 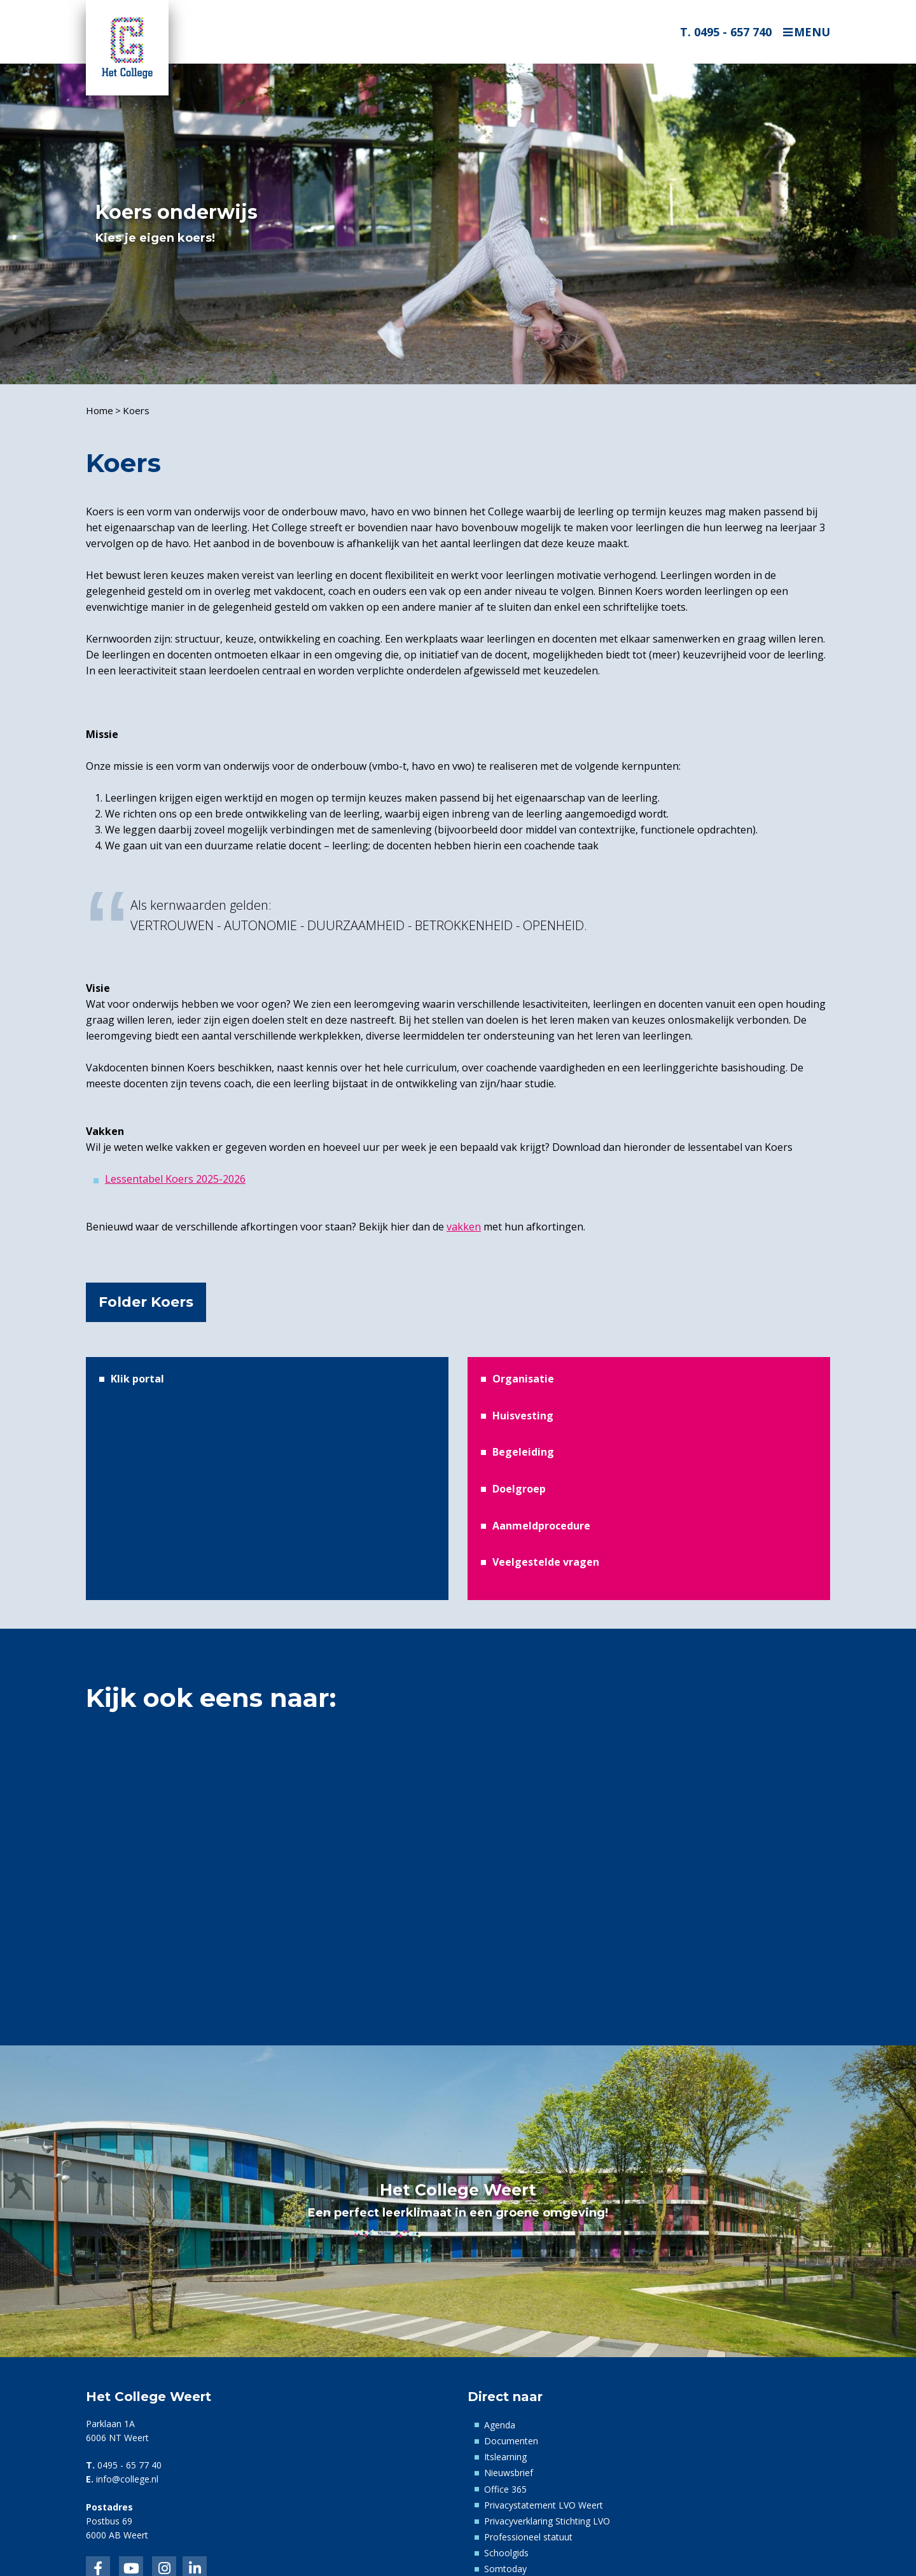 I want to click on Doelgroep, so click(x=519, y=1489).